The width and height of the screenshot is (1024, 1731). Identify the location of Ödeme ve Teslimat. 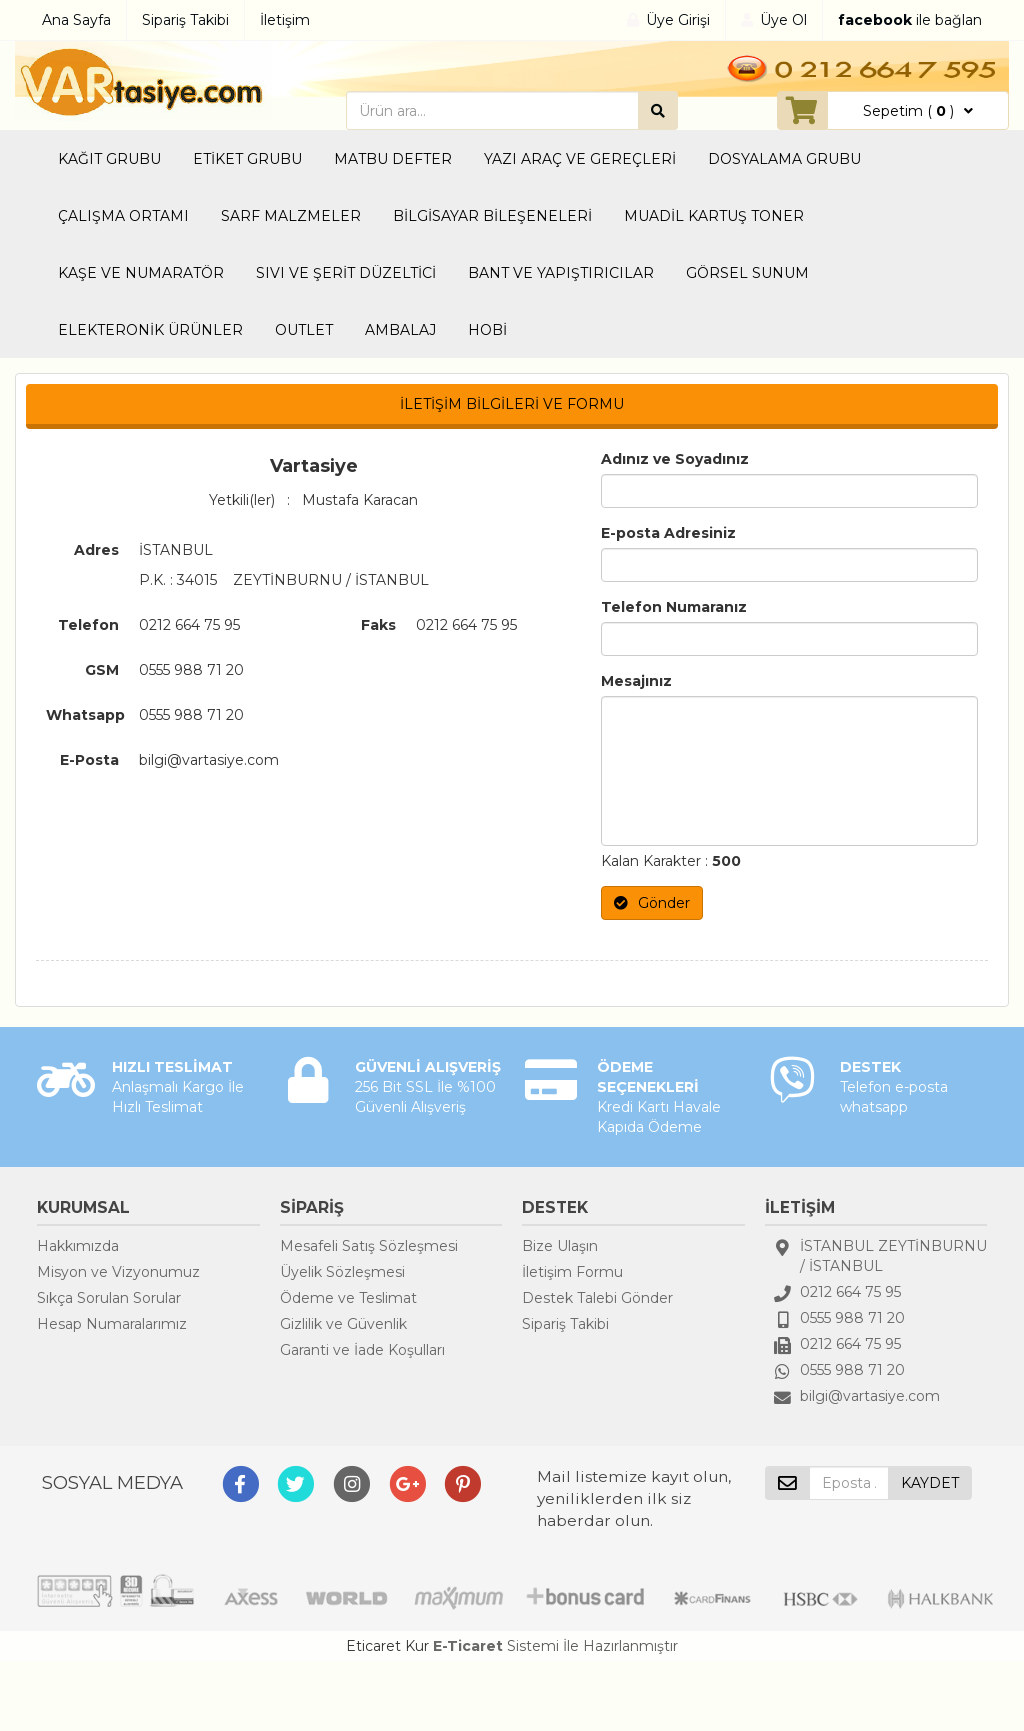
(348, 1298).